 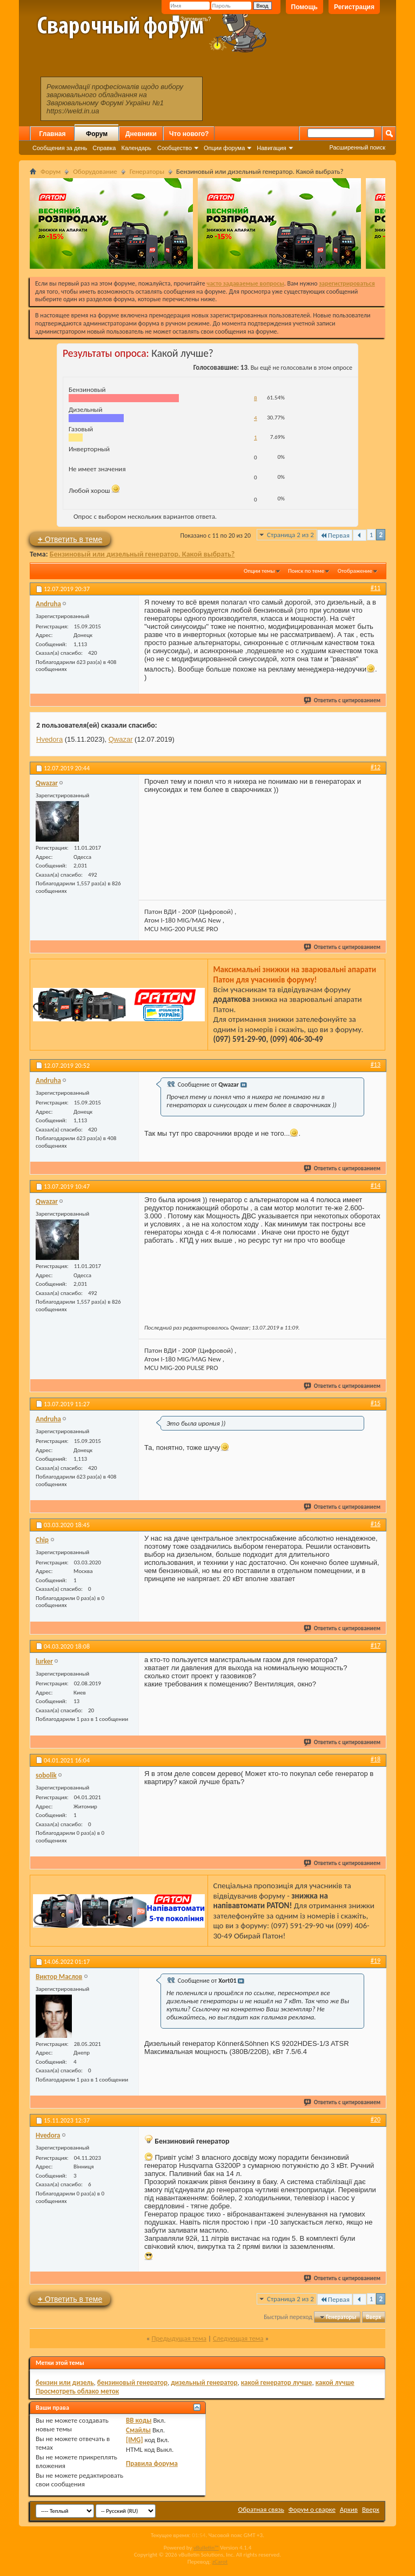 What do you see at coordinates (306, 570) in the screenshot?
I see `Поиск по теме` at bounding box center [306, 570].